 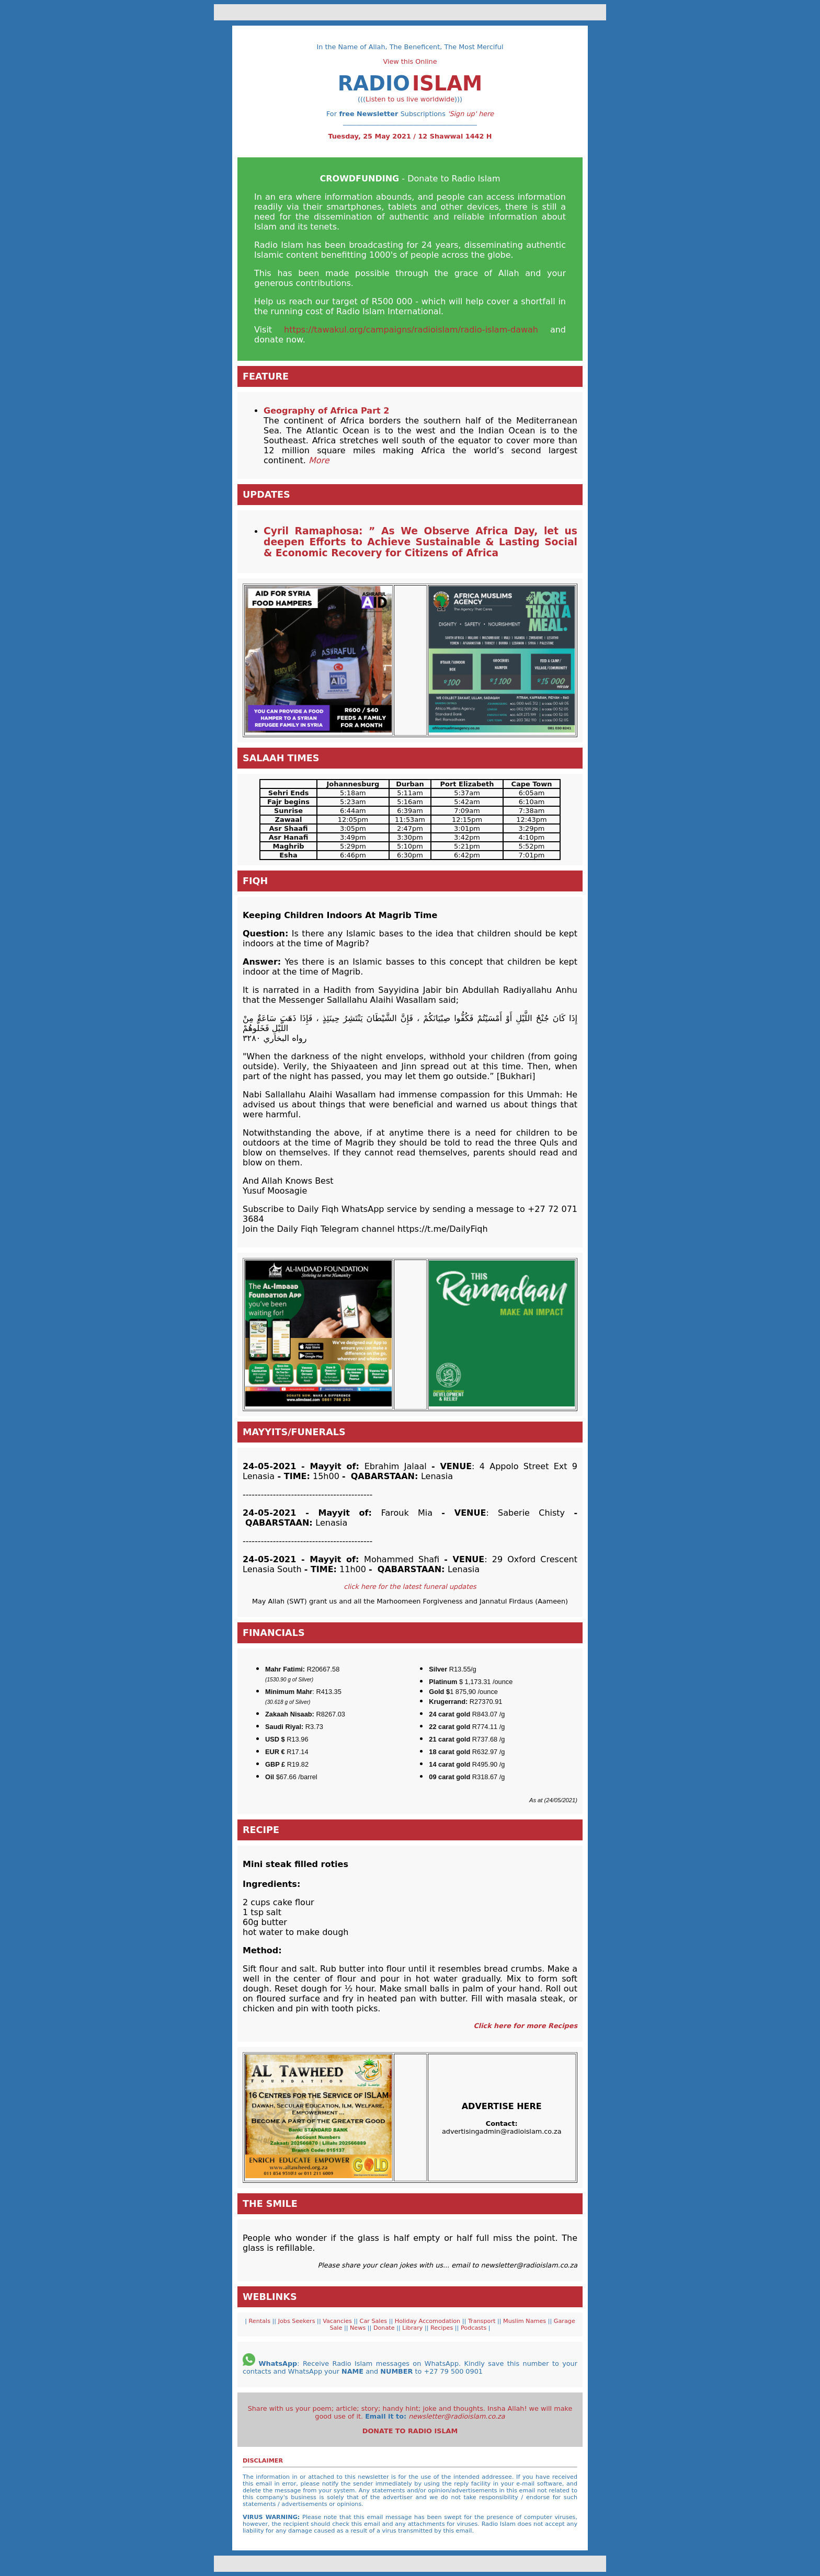 What do you see at coordinates (413, 2328) in the screenshot?
I see `Library` at bounding box center [413, 2328].